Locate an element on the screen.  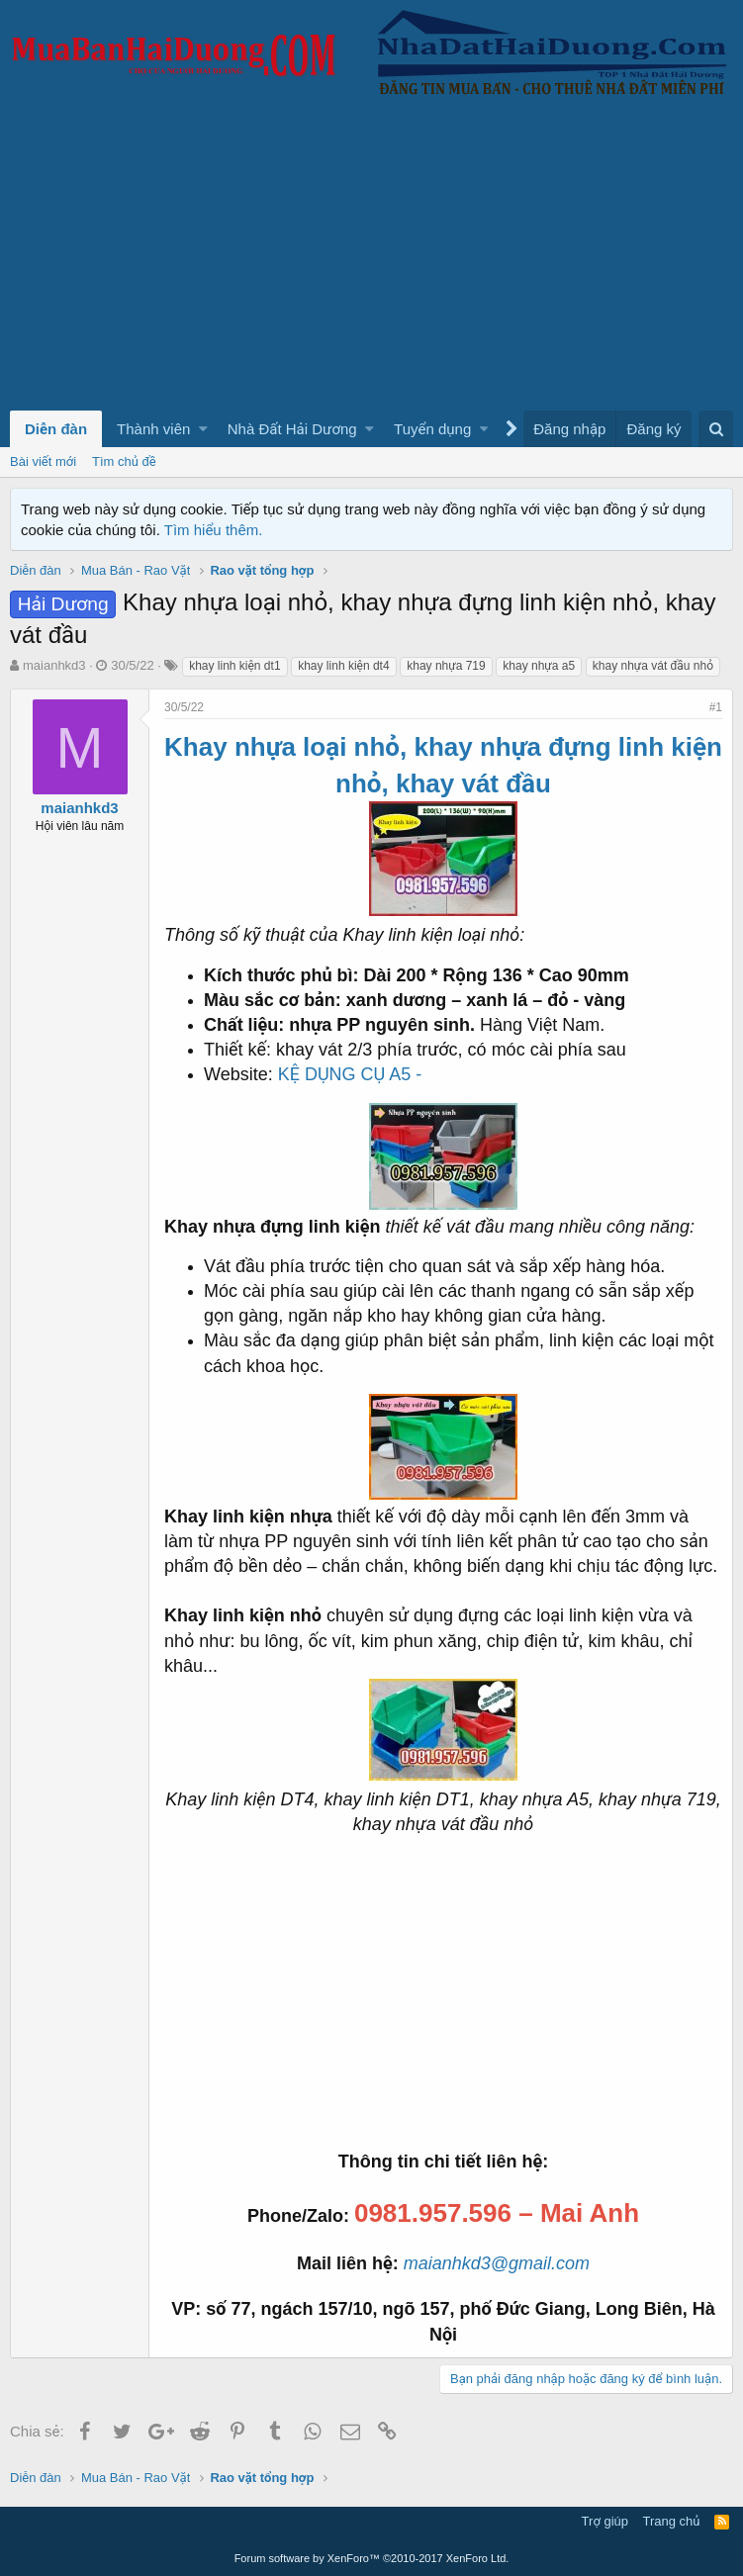
Thành viên is located at coordinates (153, 428).